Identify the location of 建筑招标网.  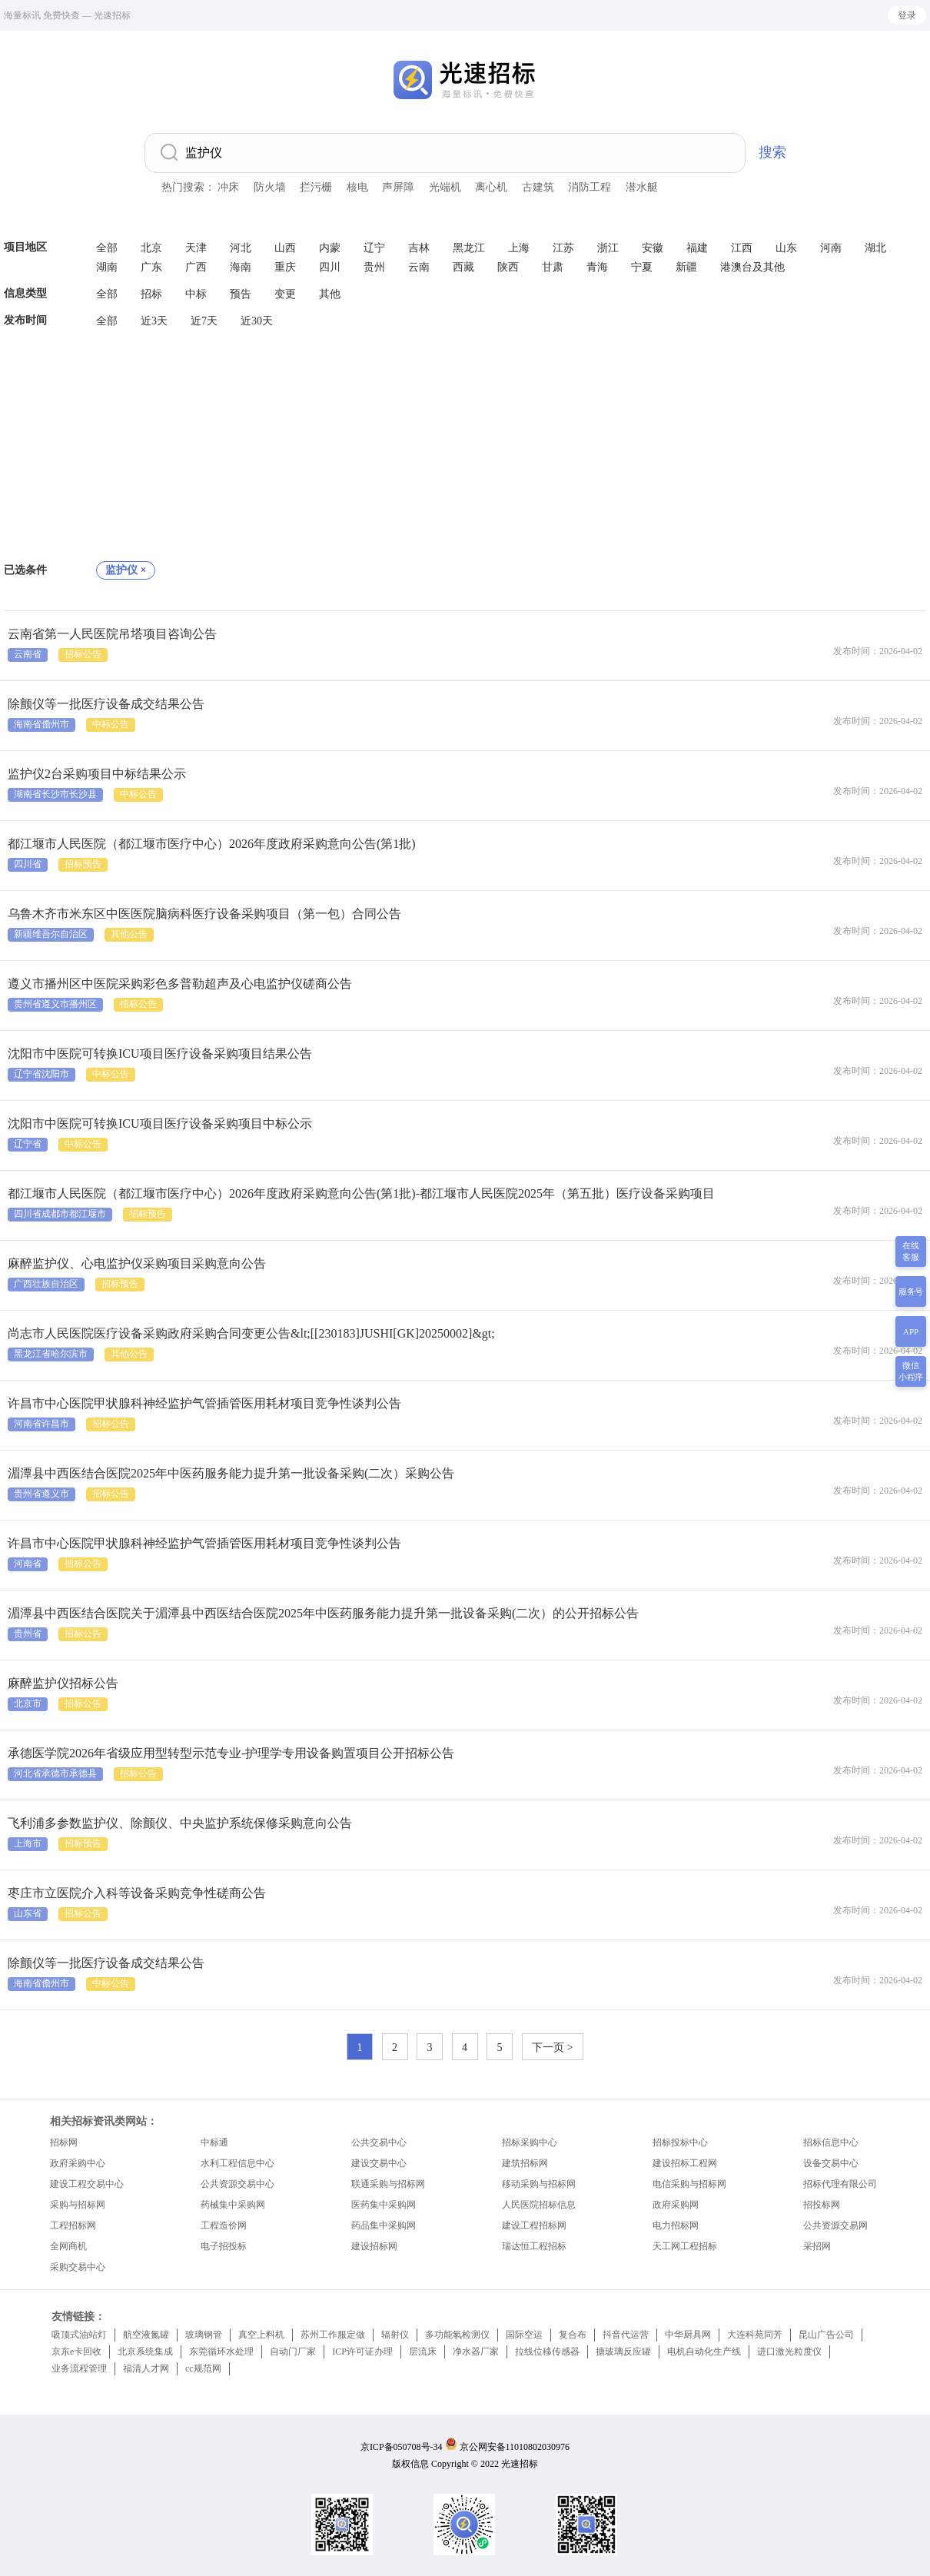
(525, 2163).